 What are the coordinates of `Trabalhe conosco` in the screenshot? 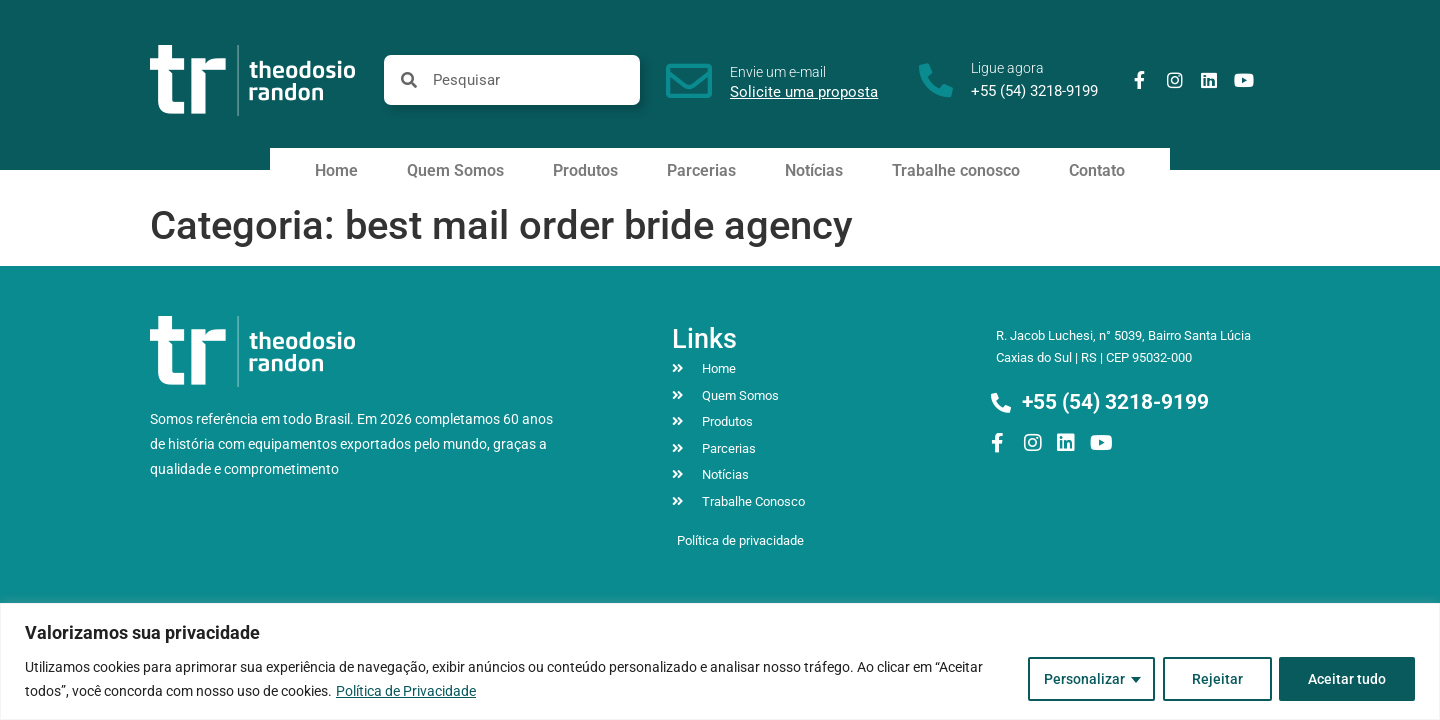 It's located at (956, 170).